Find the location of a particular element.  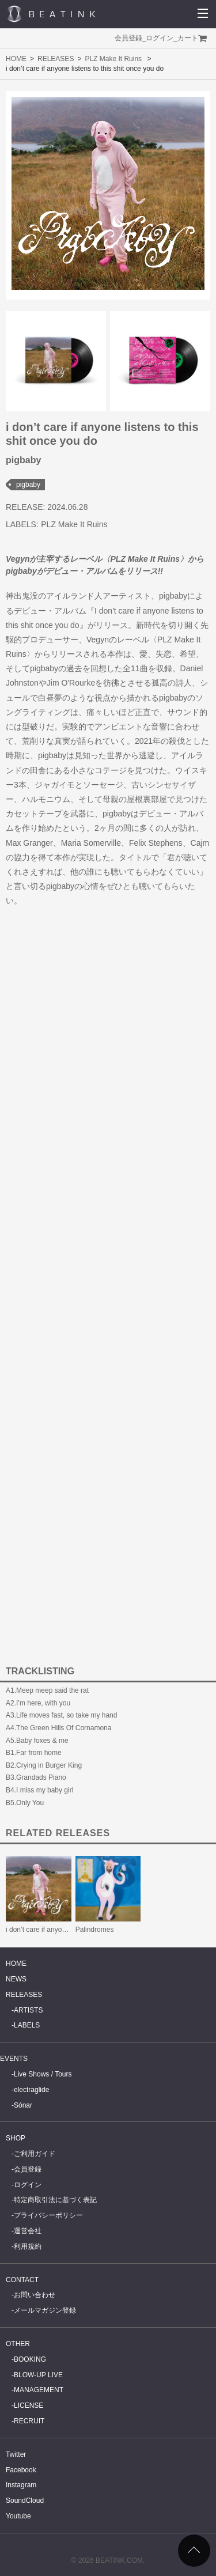

Facebook is located at coordinates (21, 2470).